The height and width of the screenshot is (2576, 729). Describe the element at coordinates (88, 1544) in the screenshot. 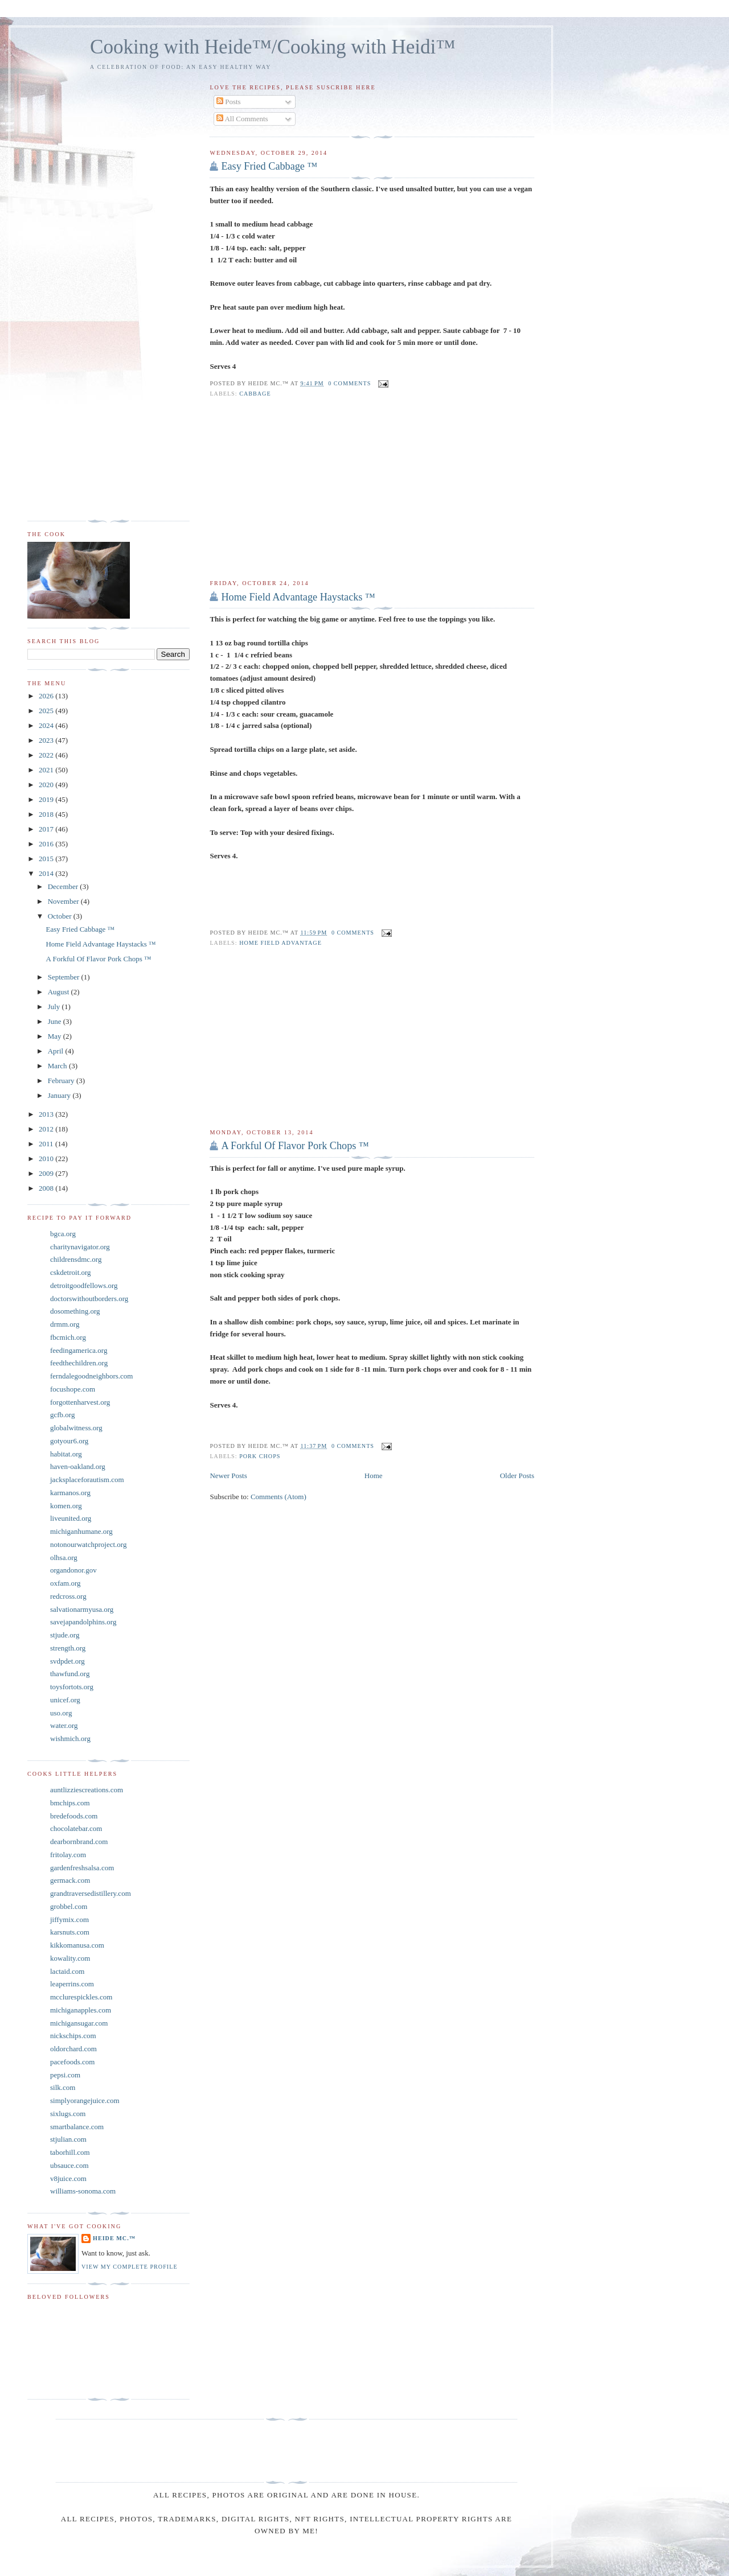

I see `notonourwatchproject.org` at that location.